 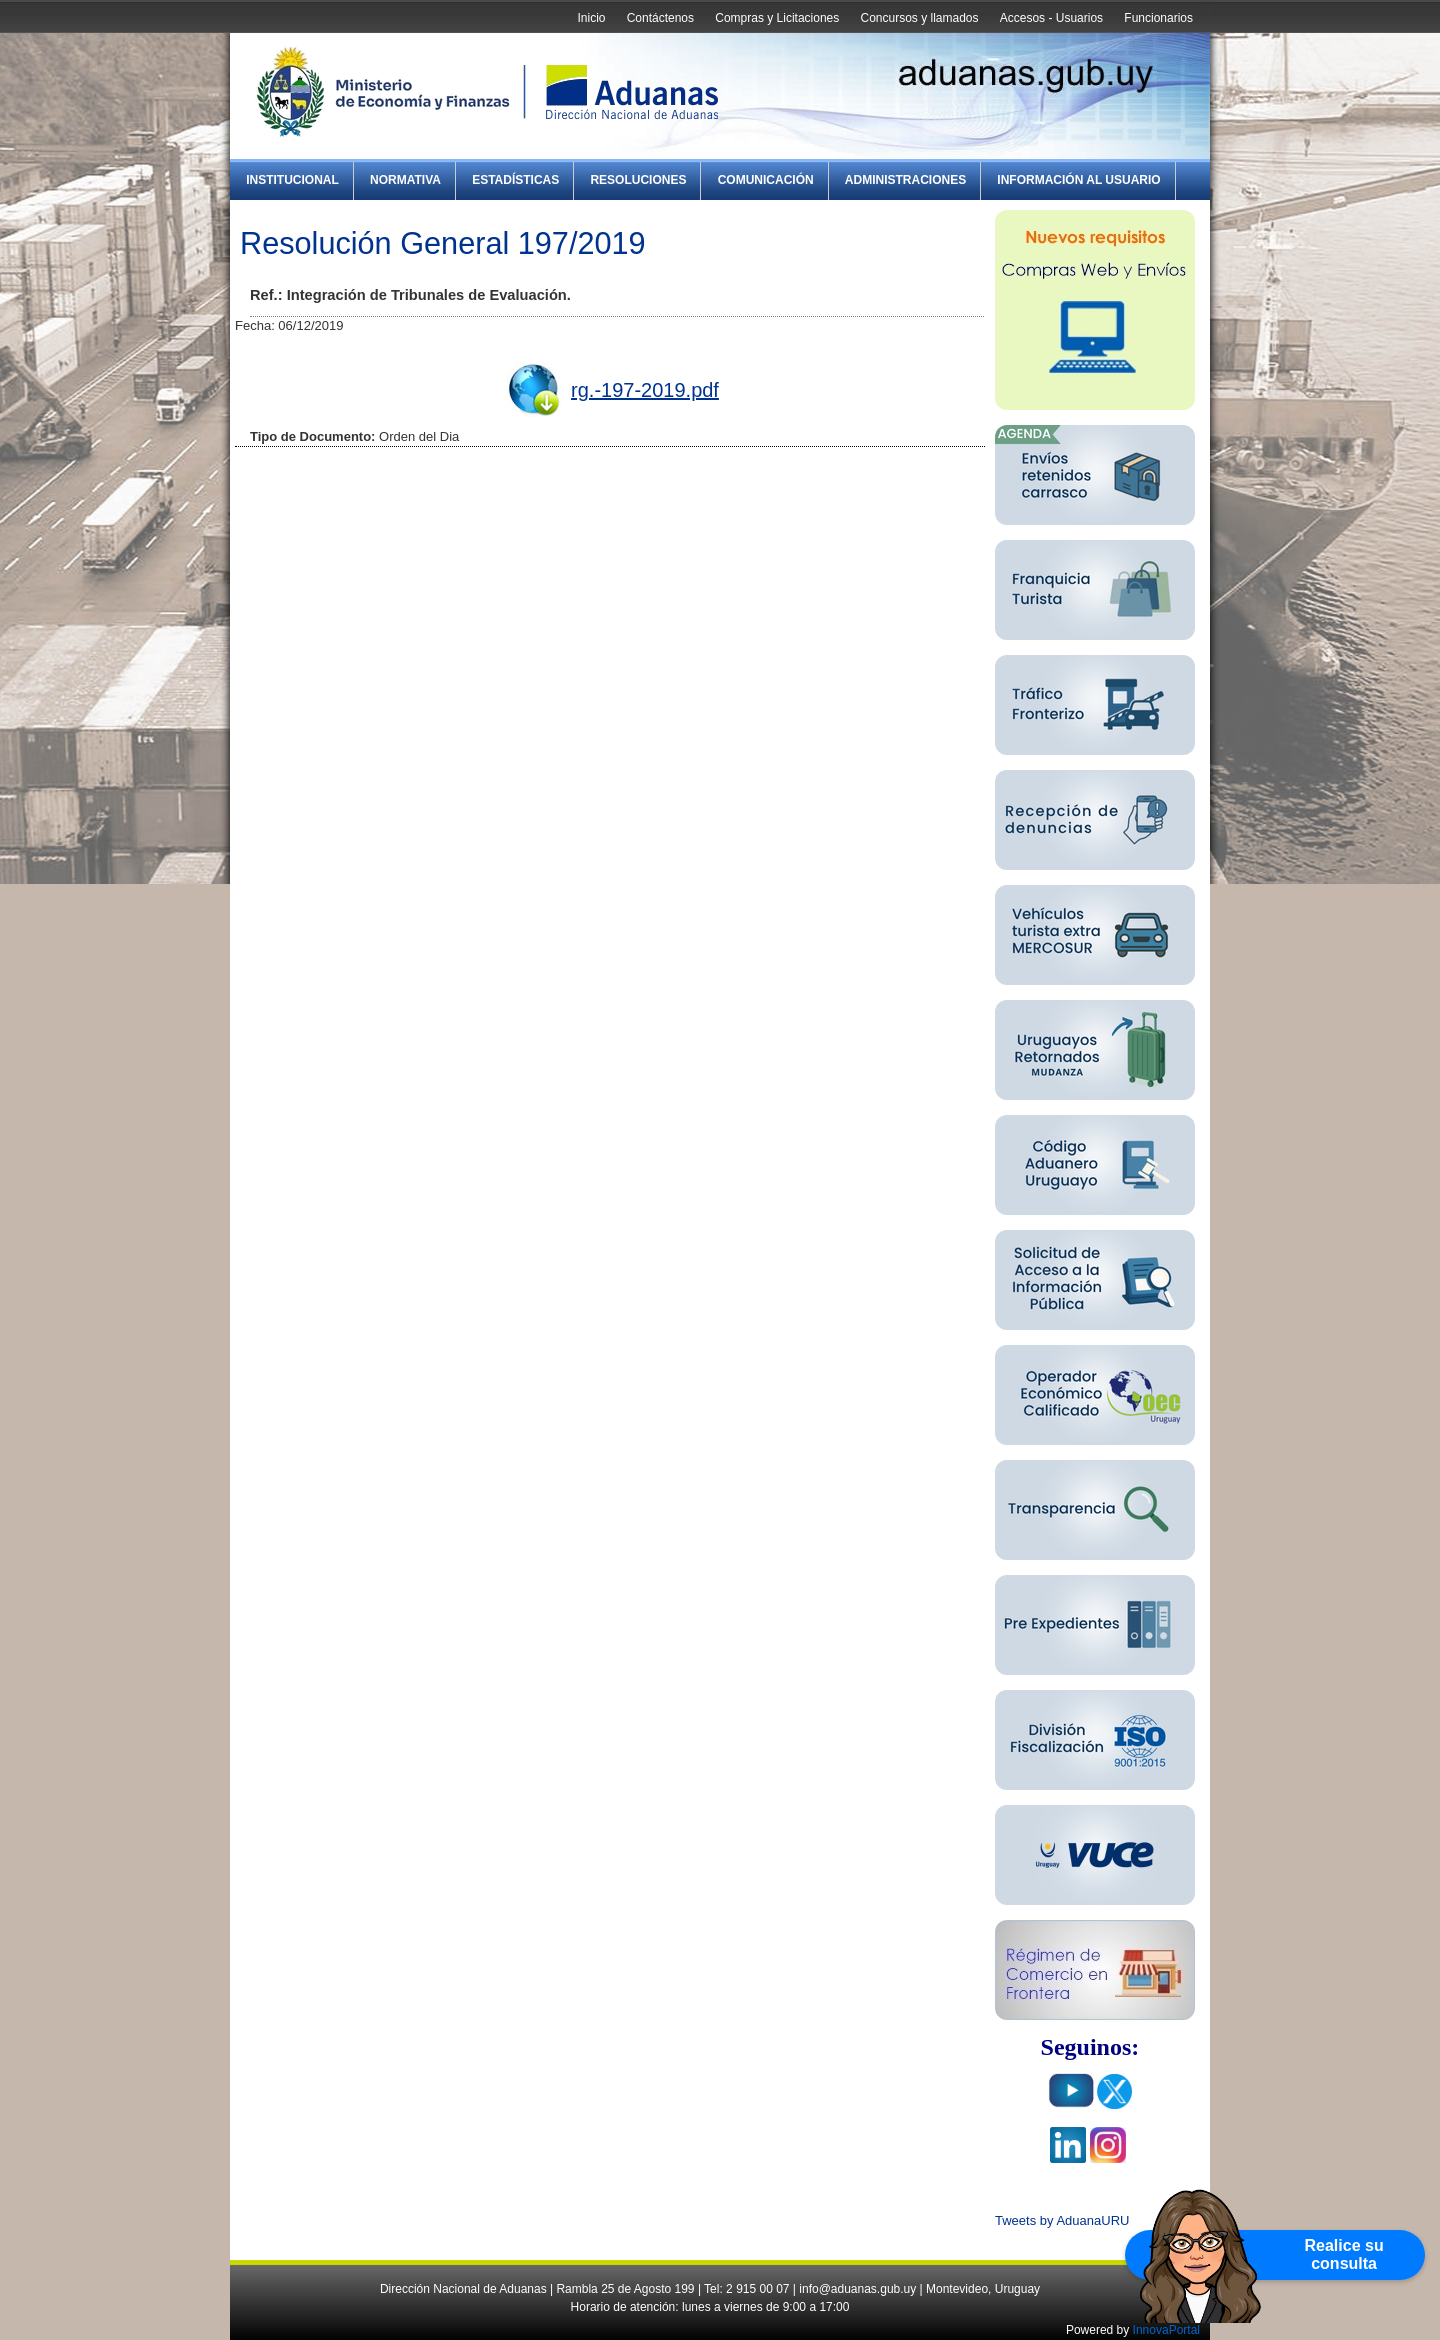 I want to click on Normativa, so click(x=405, y=180).